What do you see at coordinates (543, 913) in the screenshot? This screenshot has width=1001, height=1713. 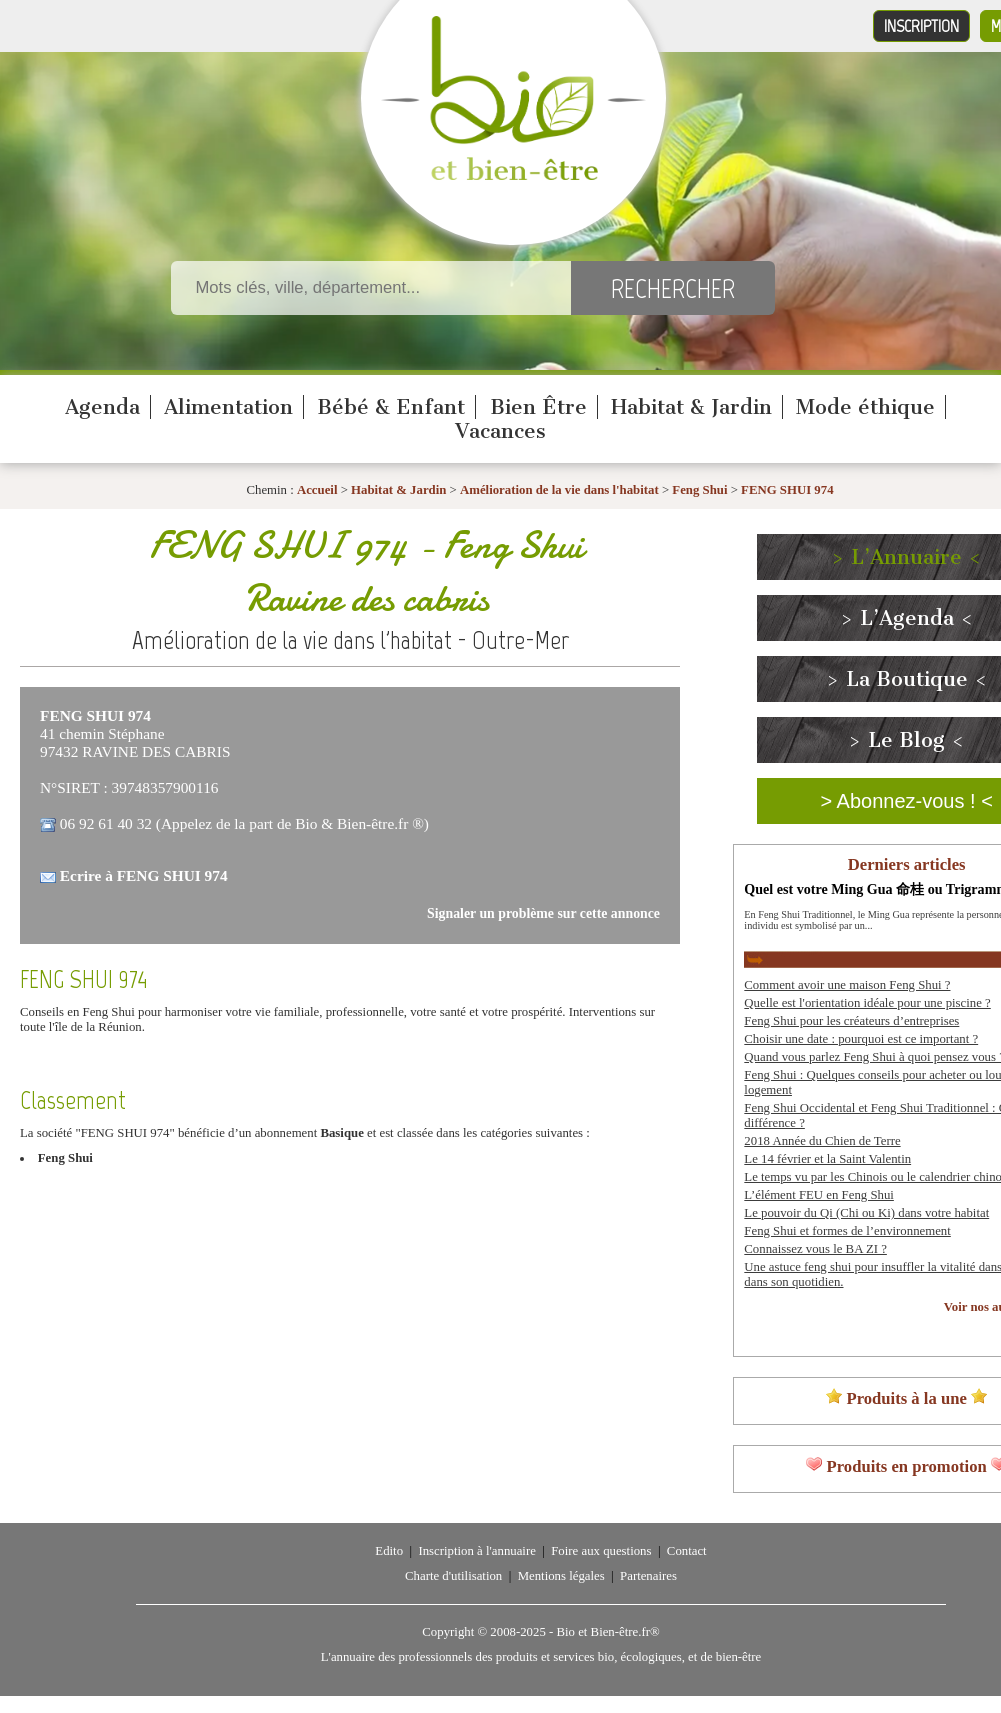 I see `Signaler un problème sur cette annonce` at bounding box center [543, 913].